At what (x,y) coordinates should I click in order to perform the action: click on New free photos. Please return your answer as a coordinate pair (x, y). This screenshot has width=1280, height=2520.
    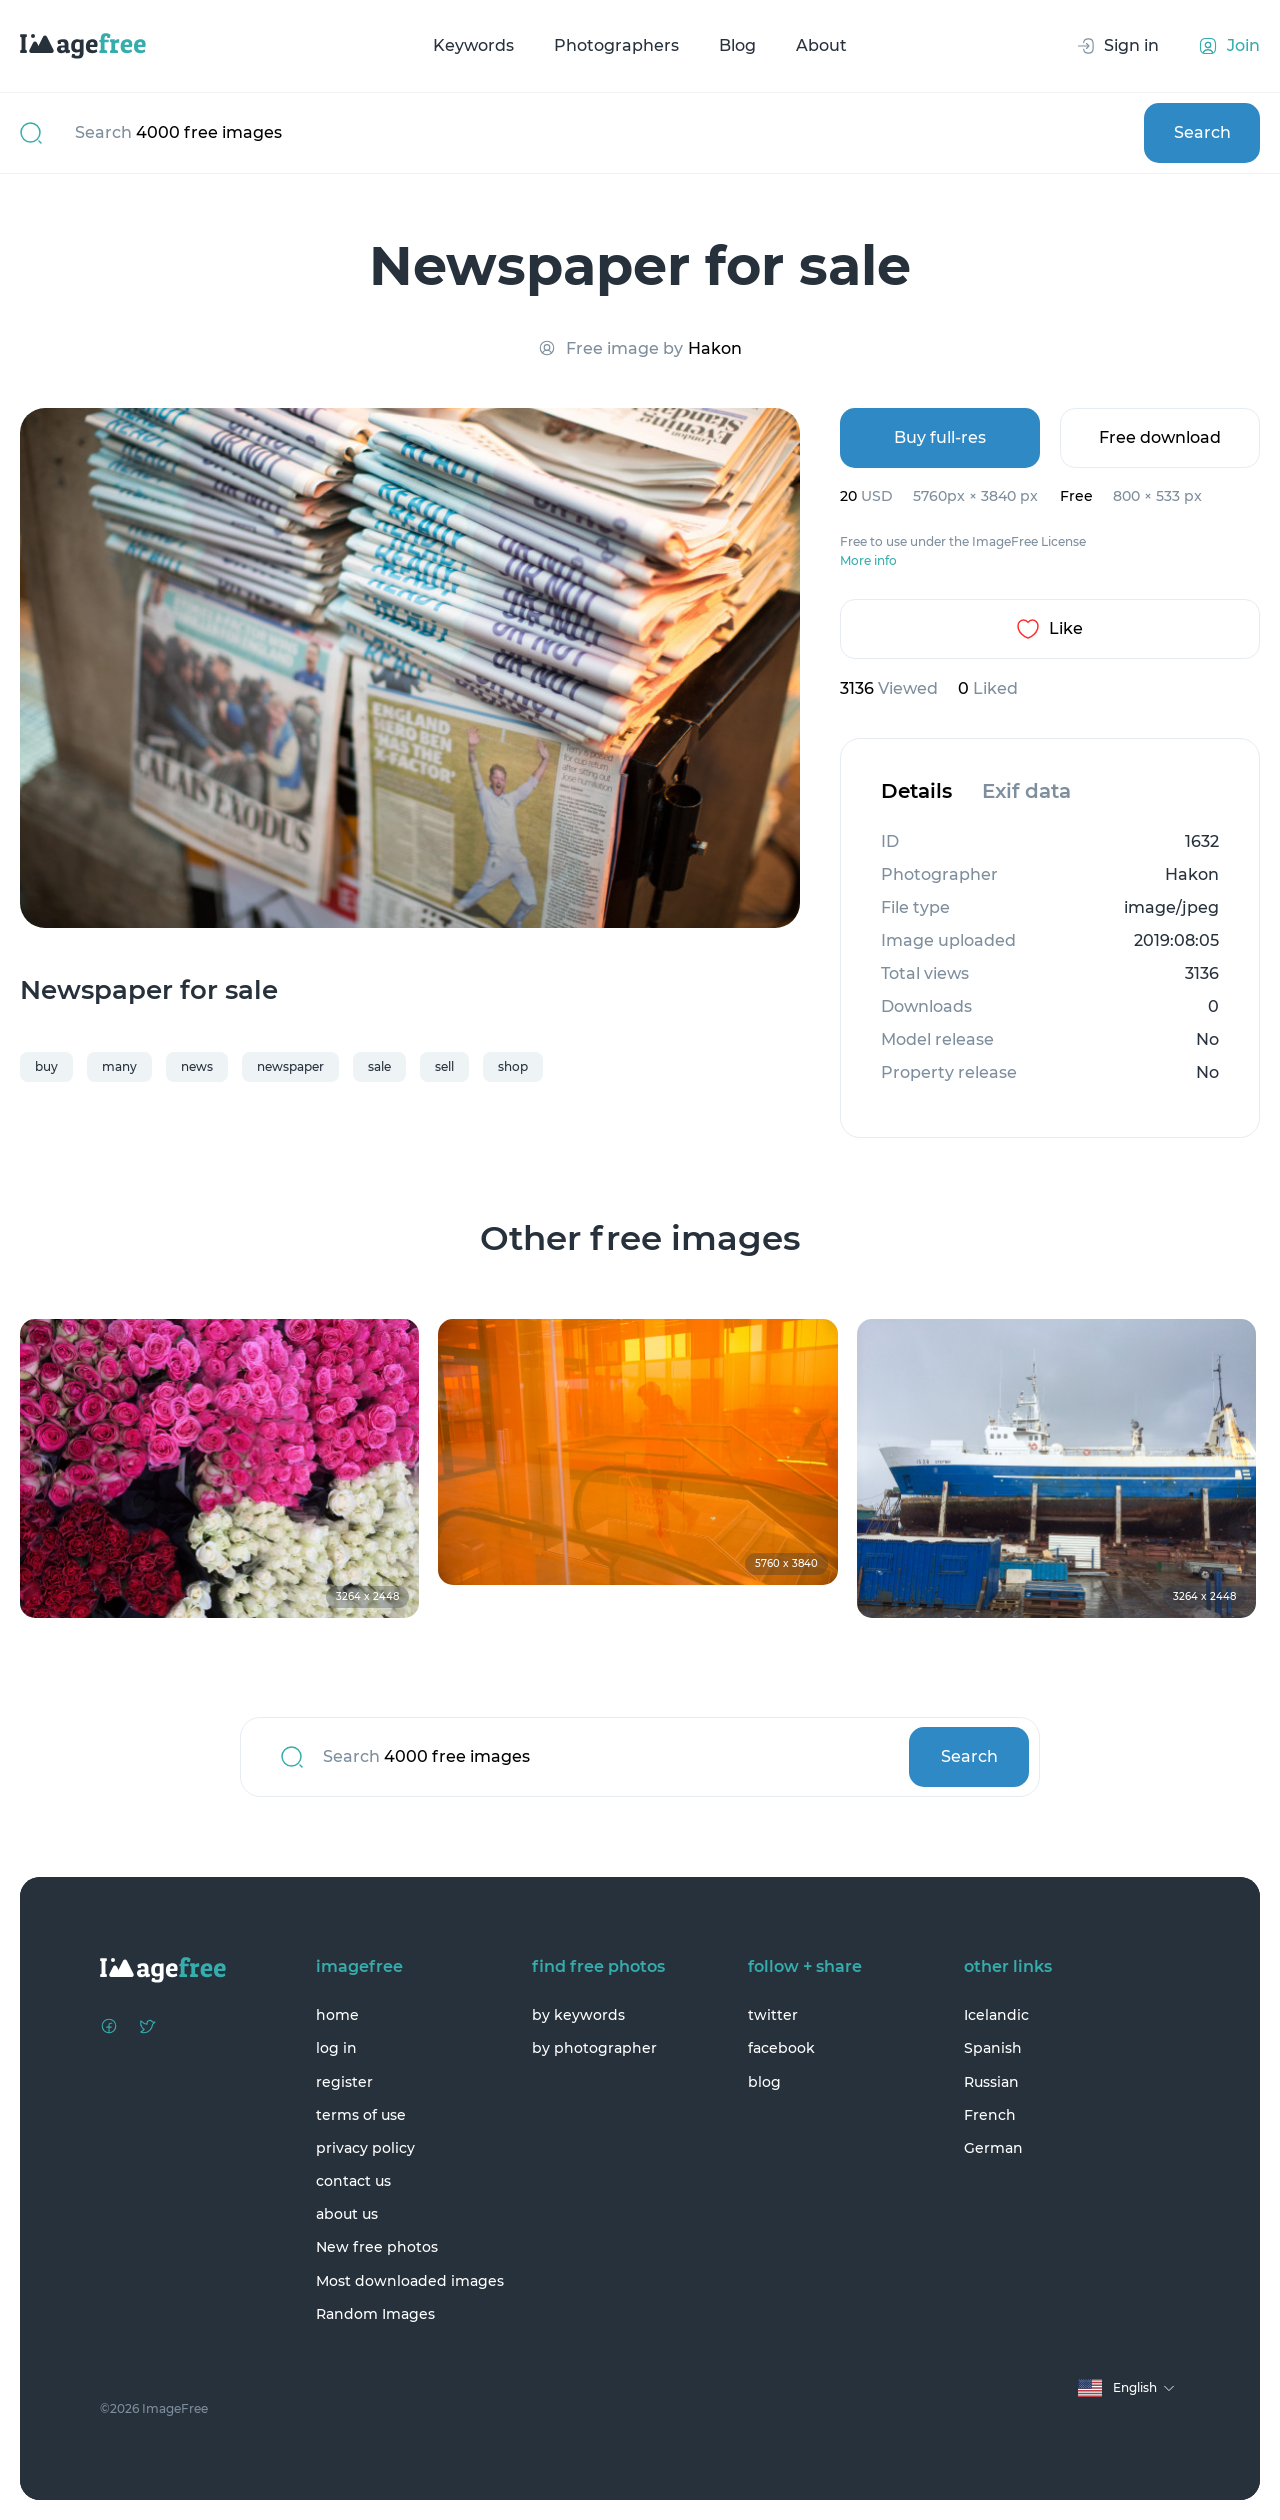
    Looking at the image, I should click on (377, 2247).